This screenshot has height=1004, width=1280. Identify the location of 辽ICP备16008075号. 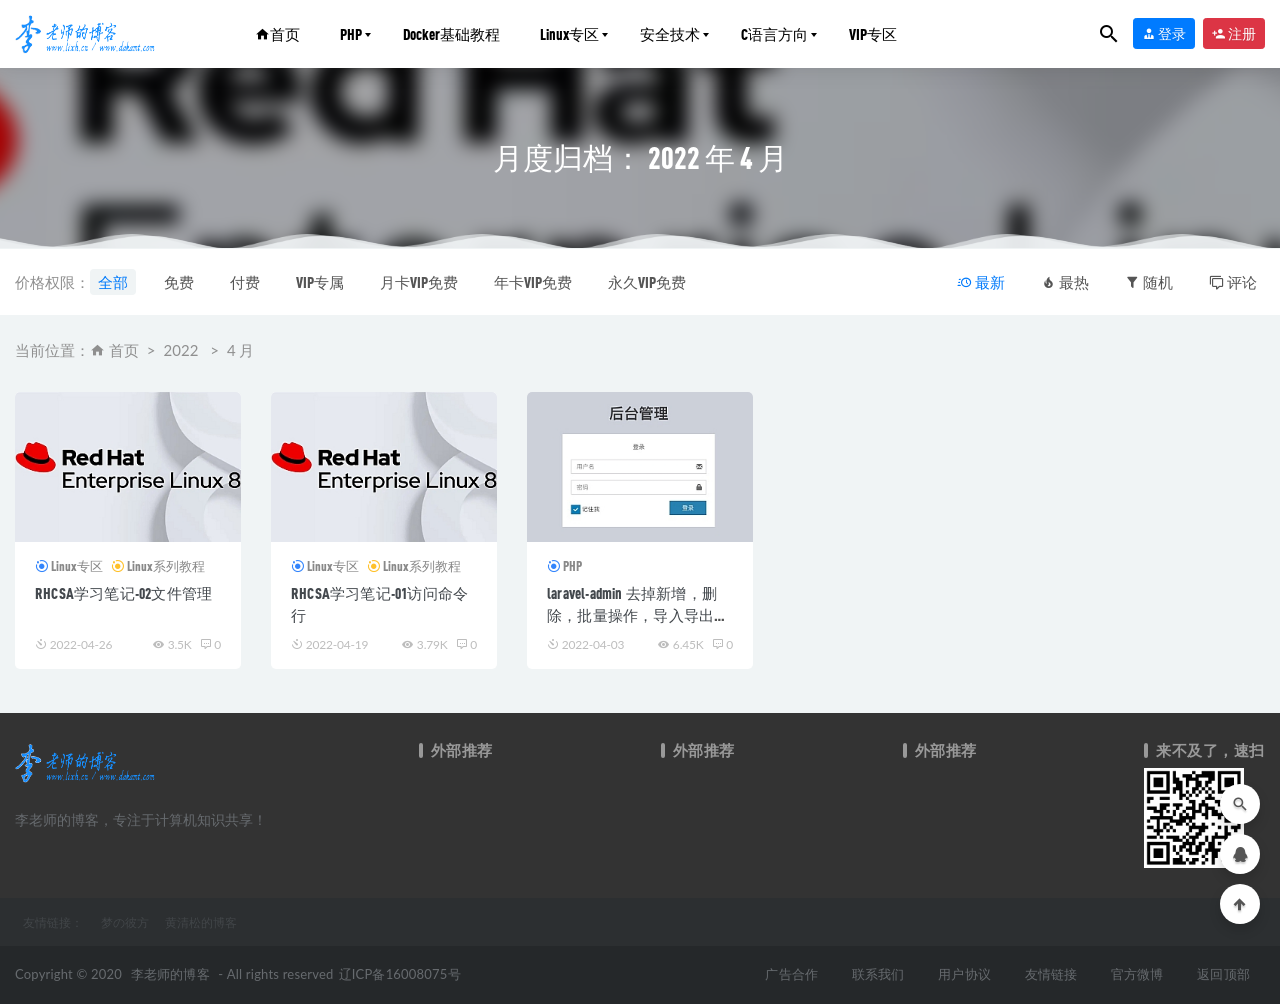
(400, 974).